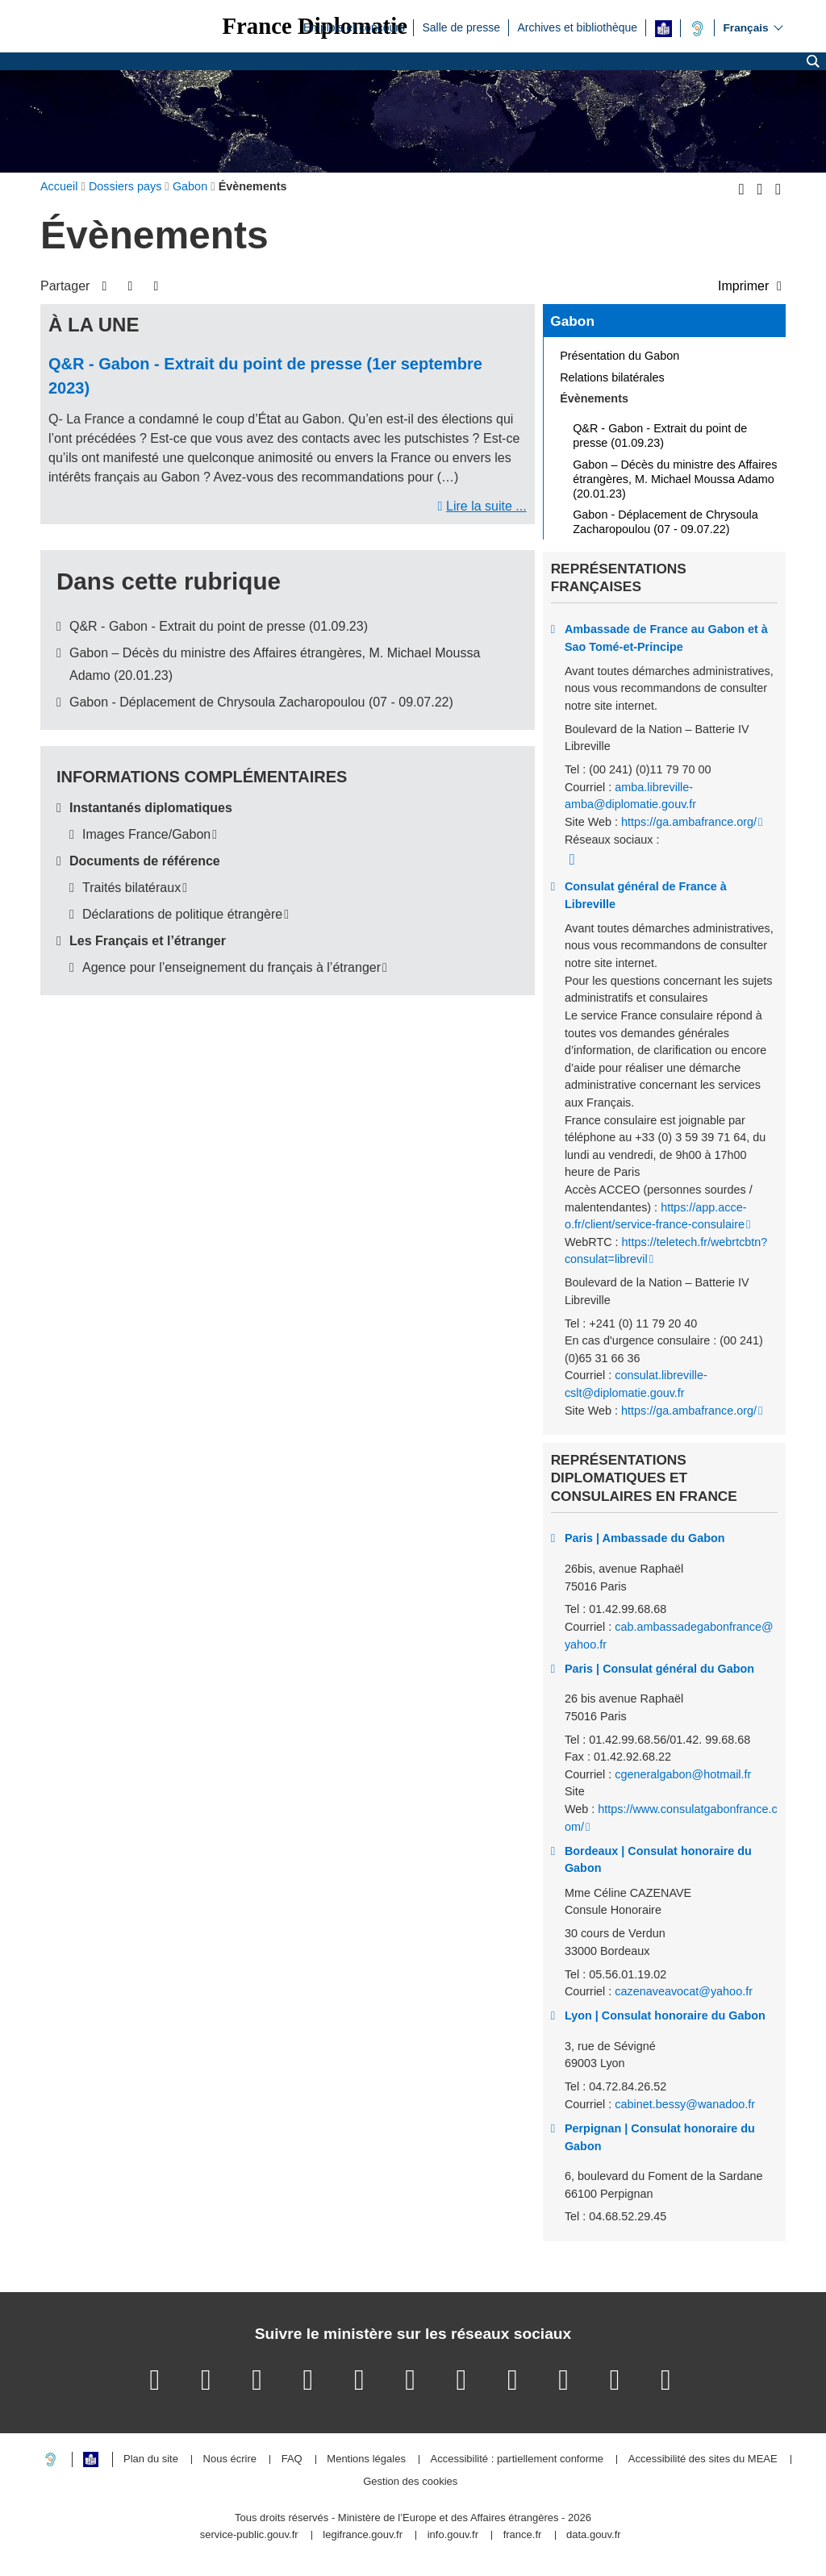 This screenshot has width=826, height=2576. I want to click on Nous écrire, so click(230, 2459).